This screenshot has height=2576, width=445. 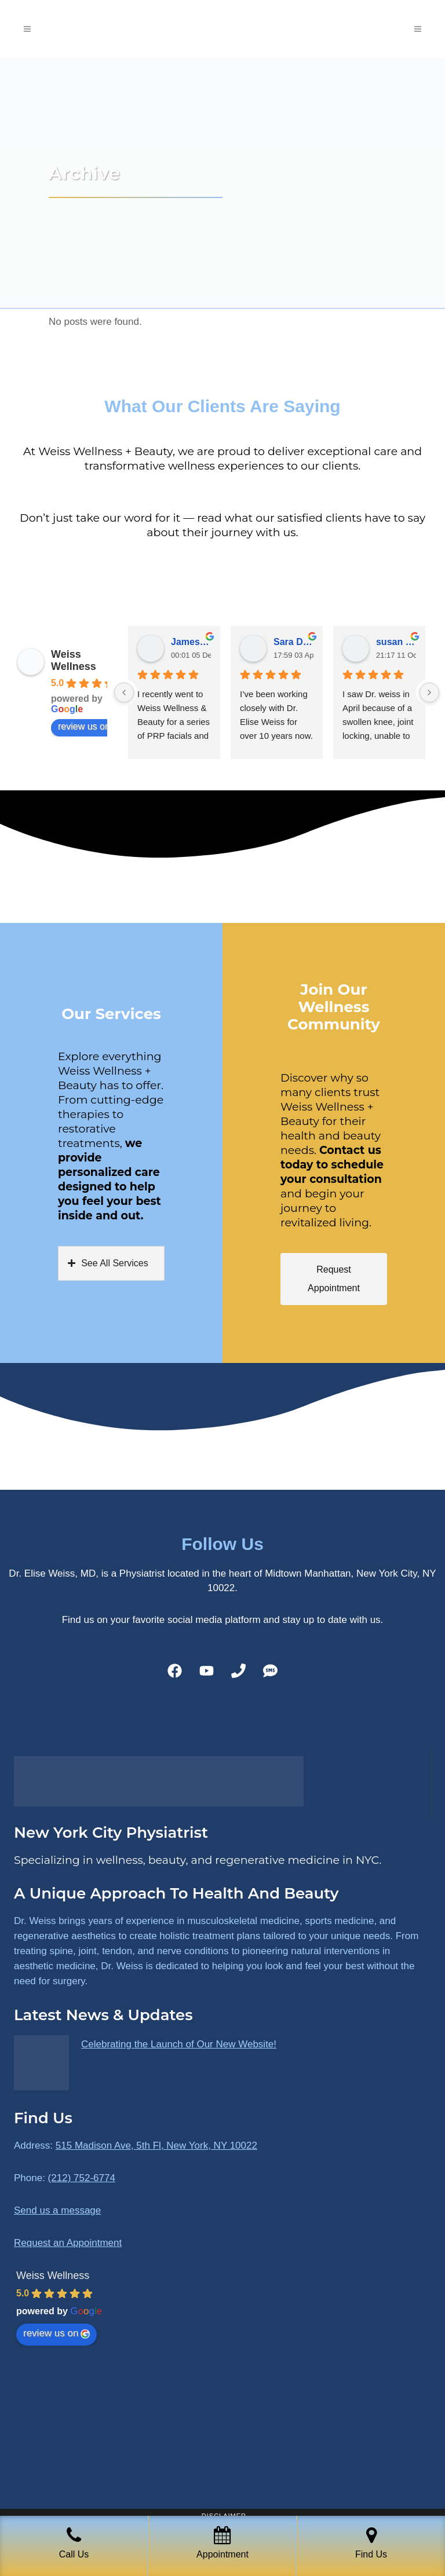 What do you see at coordinates (73, 660) in the screenshot?
I see `Weiss Wellness` at bounding box center [73, 660].